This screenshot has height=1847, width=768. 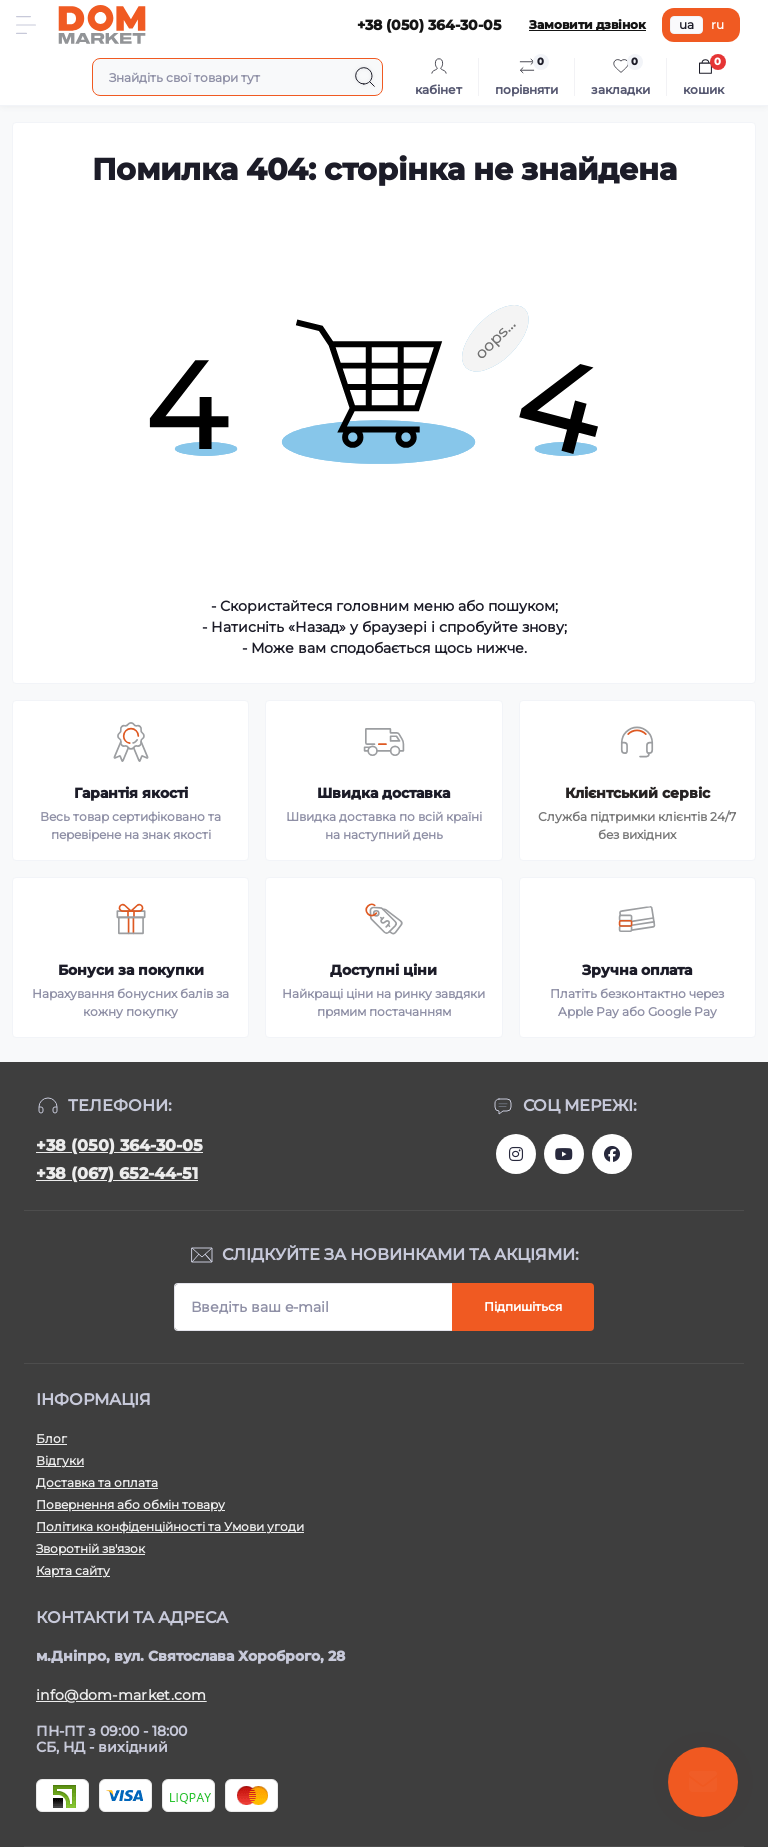 What do you see at coordinates (117, 1173) in the screenshot?
I see `+38 (067) 652-44-51` at bounding box center [117, 1173].